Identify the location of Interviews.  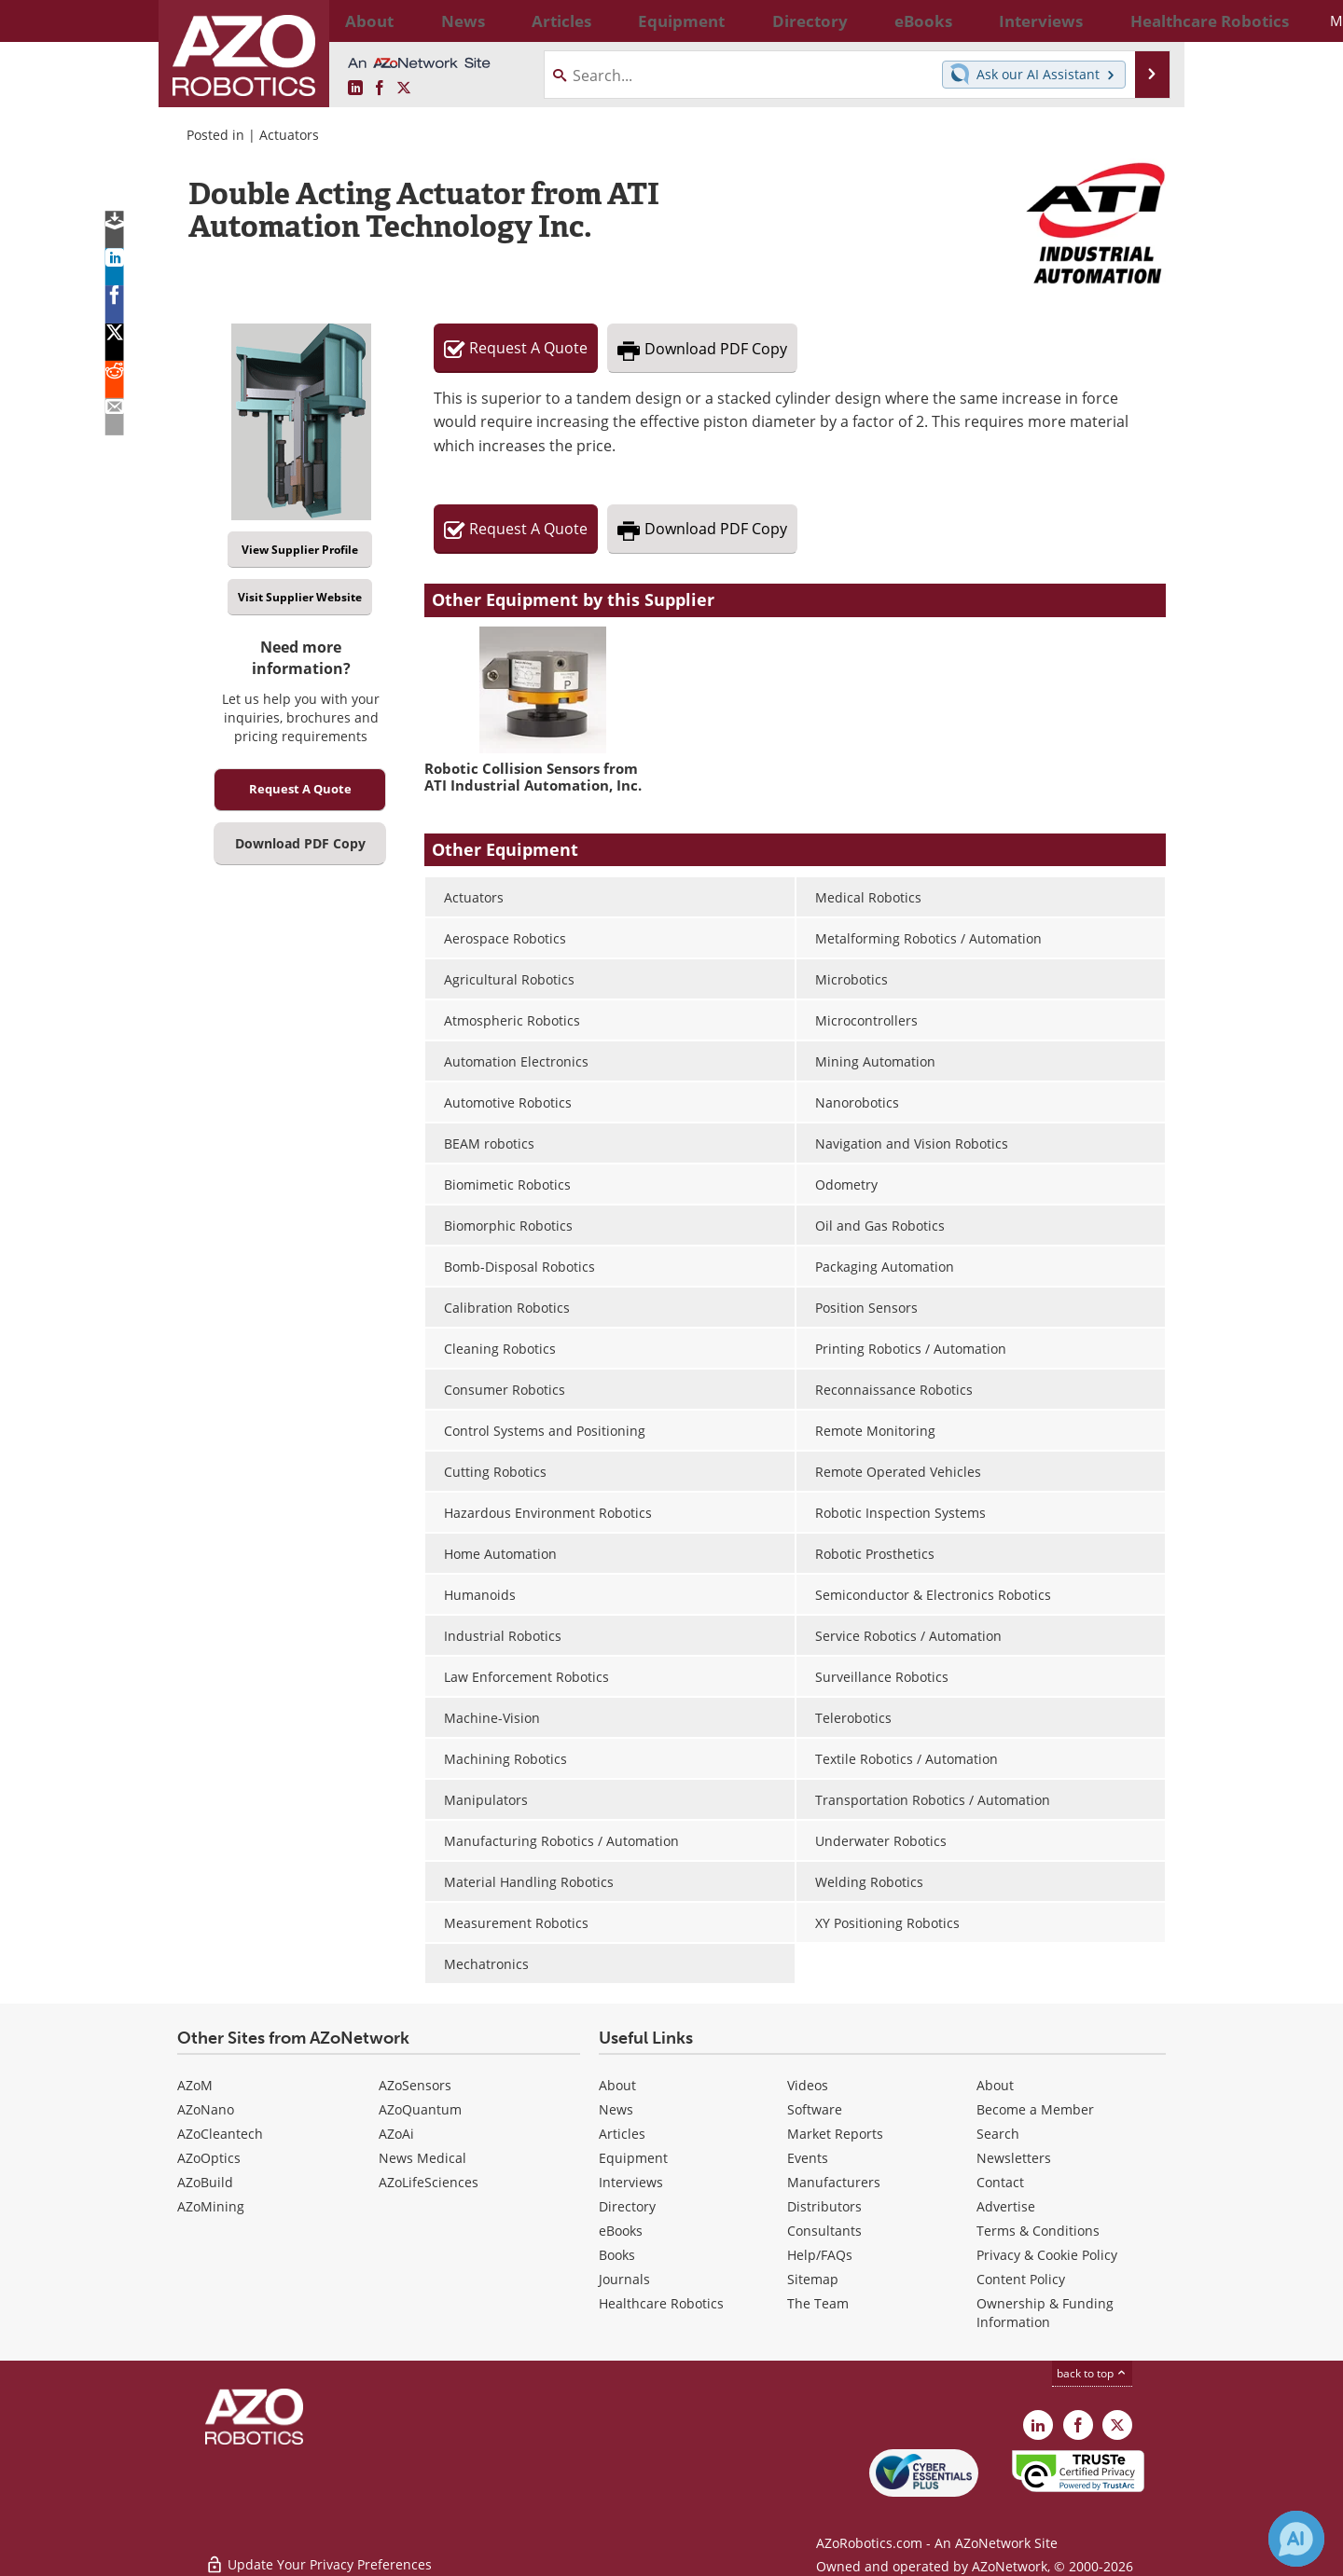
(631, 2182).